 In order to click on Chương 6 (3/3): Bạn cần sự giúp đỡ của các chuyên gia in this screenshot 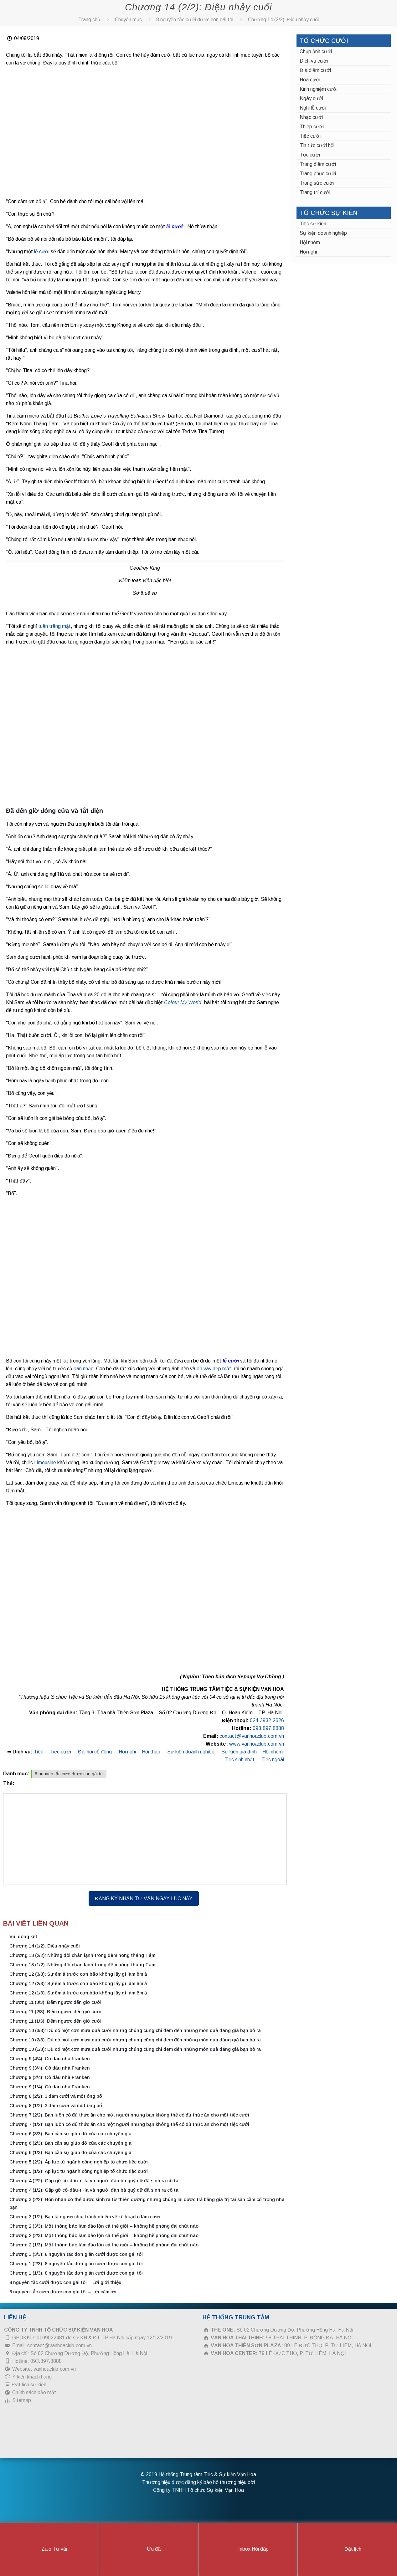, I will do `click(70, 2133)`.